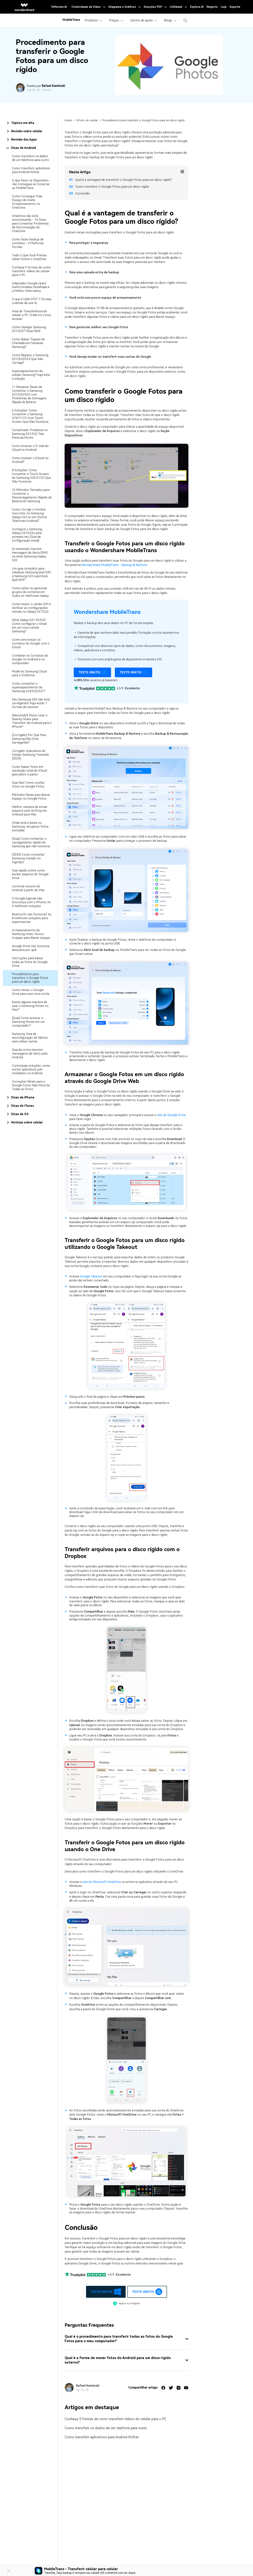 The height and width of the screenshot is (2576, 253). What do you see at coordinates (28, 687) in the screenshot?
I see `Como consertar o superaquecimento do Samsung S23/S22/S21?` at bounding box center [28, 687].